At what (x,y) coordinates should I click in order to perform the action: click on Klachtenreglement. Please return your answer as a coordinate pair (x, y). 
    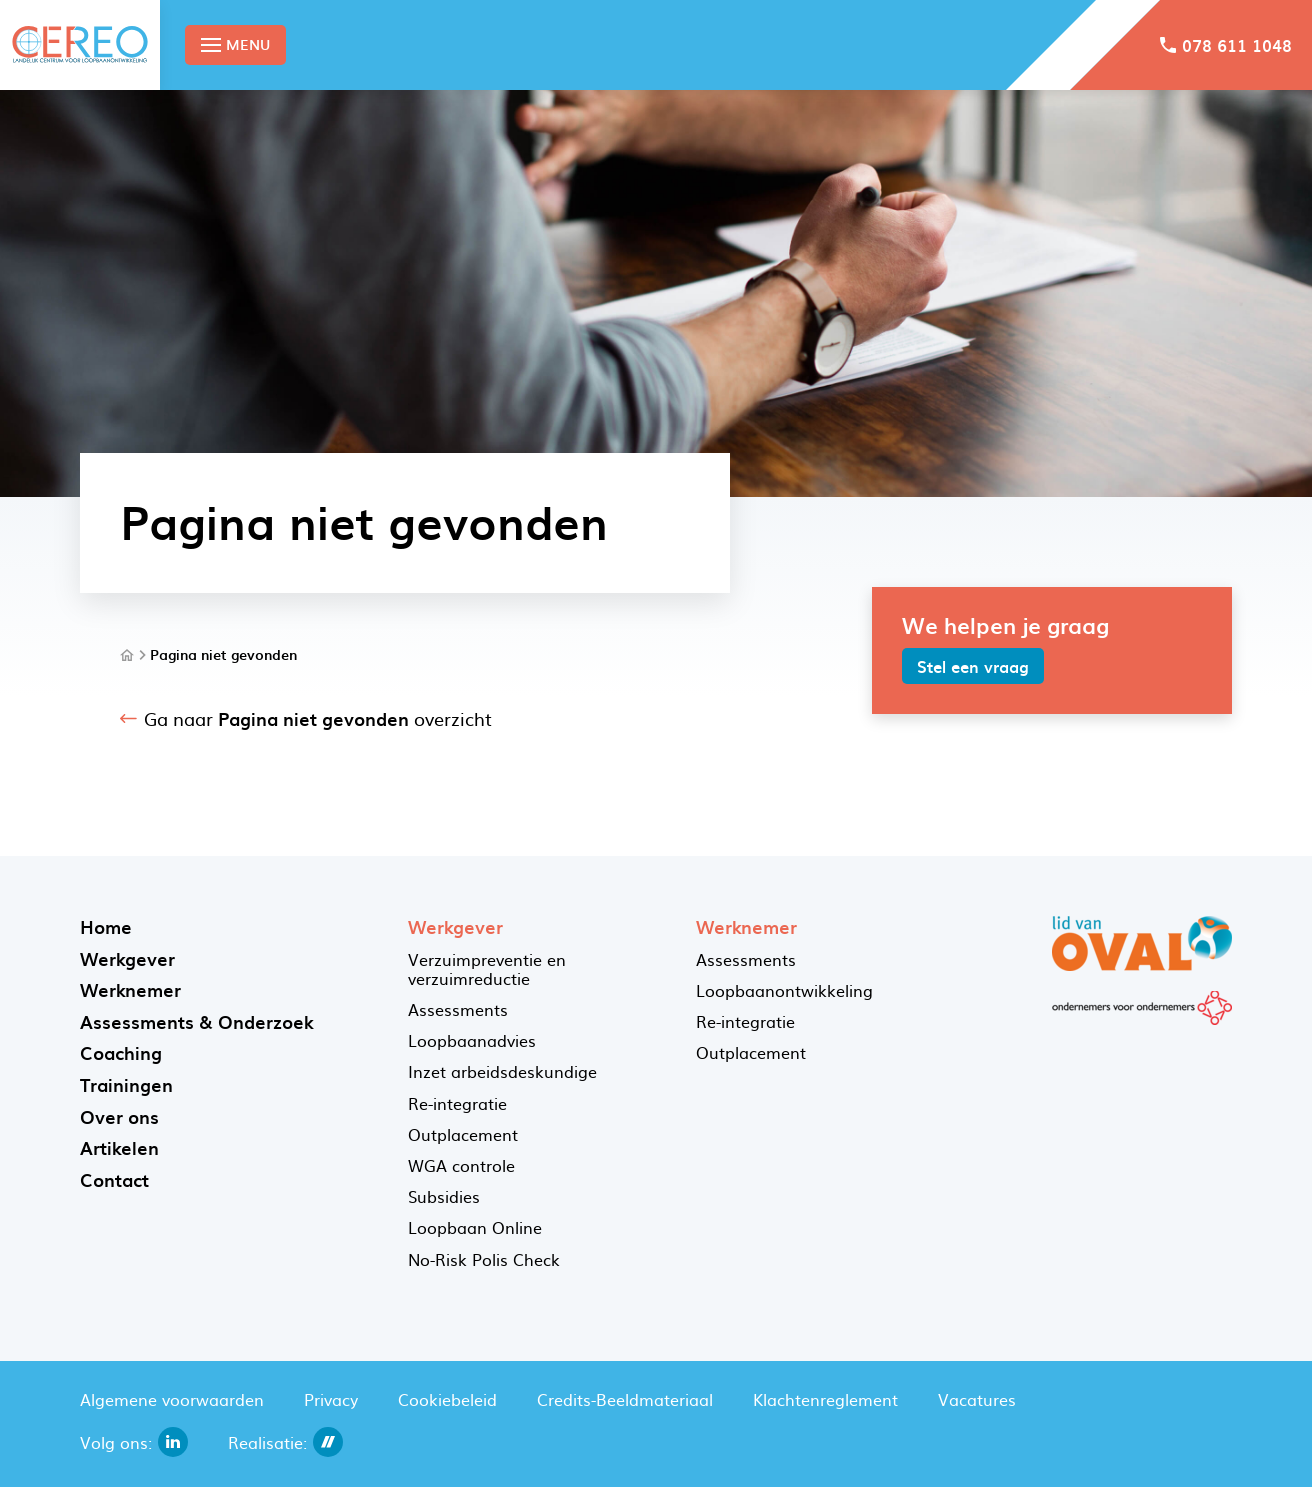
    Looking at the image, I should click on (825, 1399).